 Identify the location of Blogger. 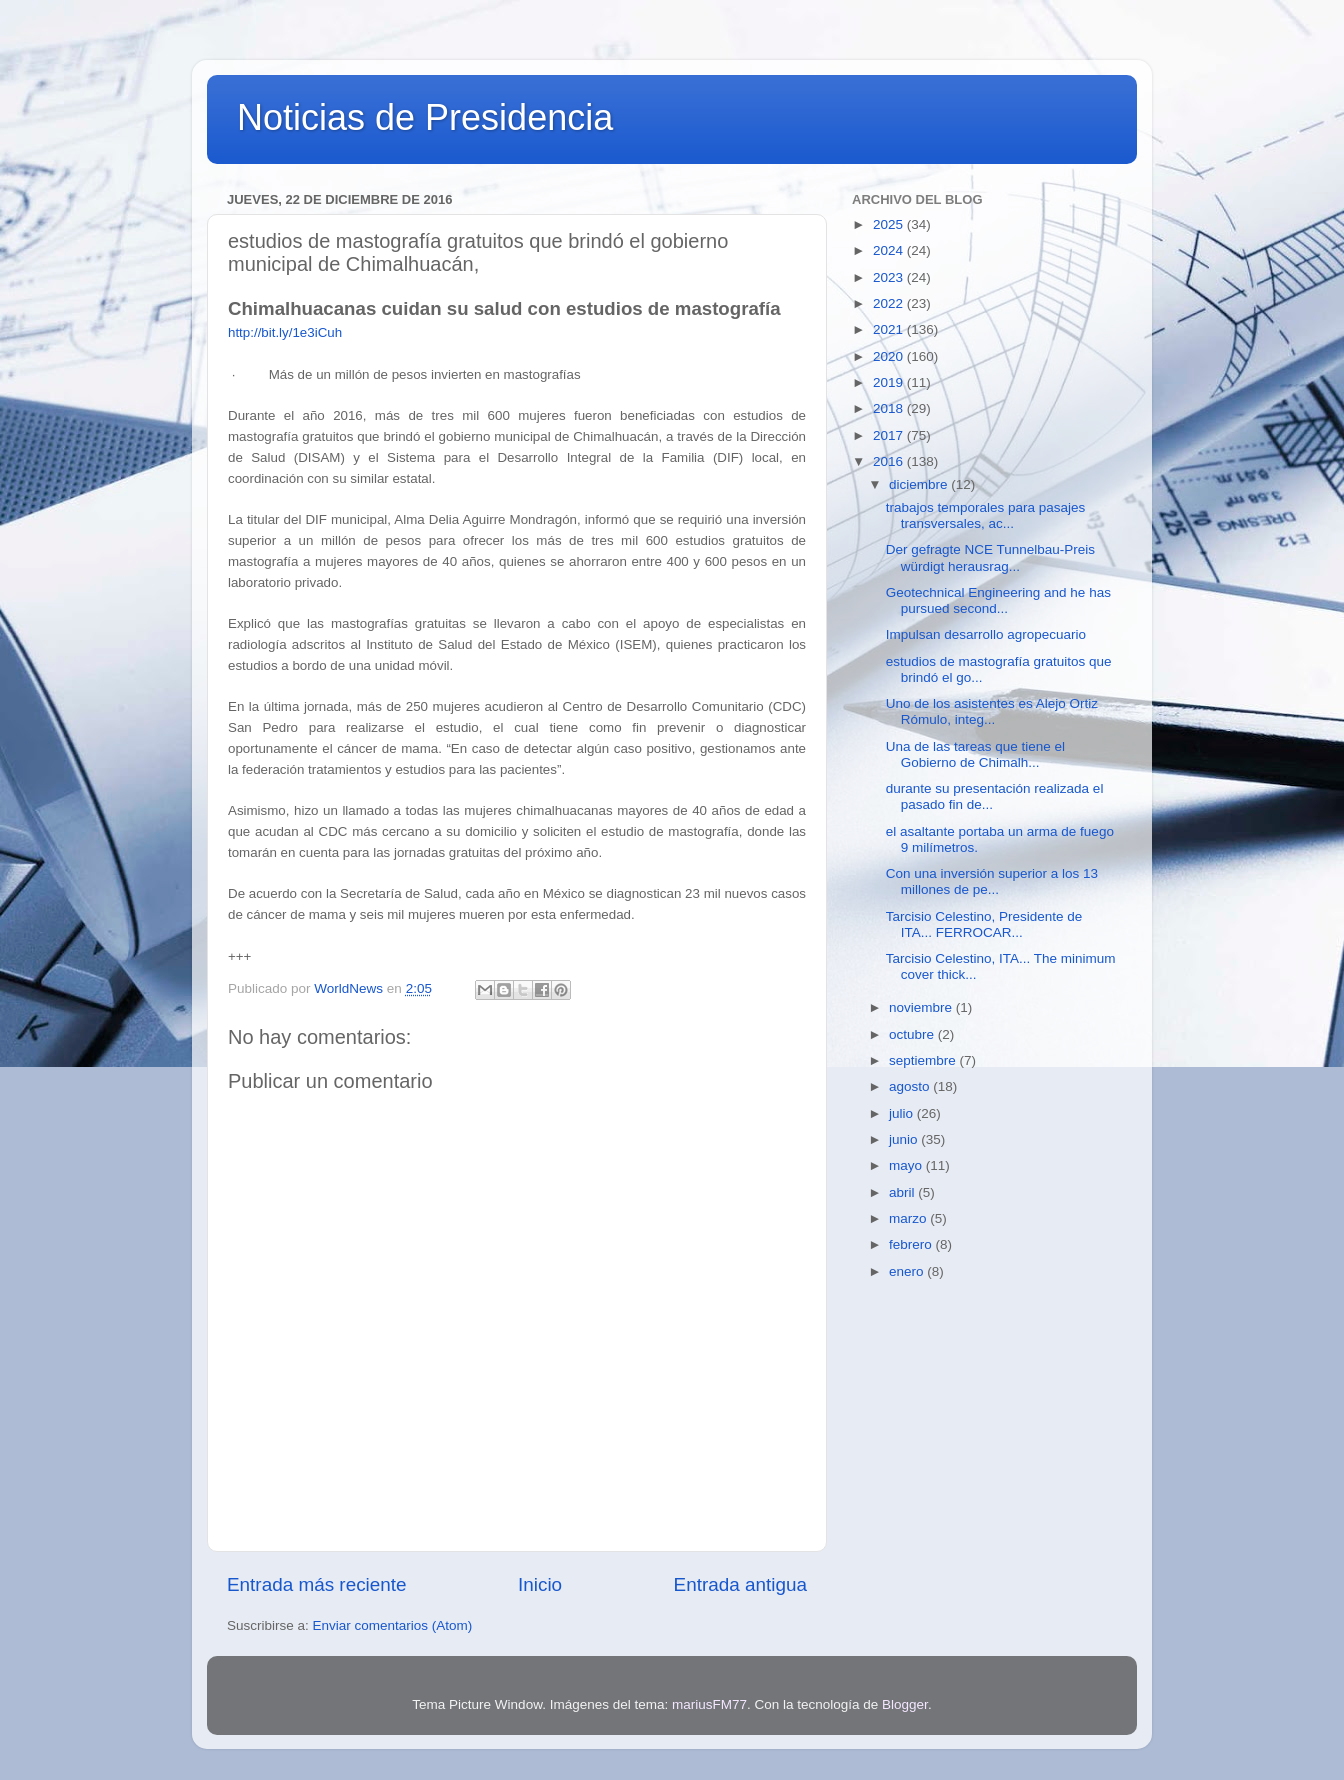
(905, 1704).